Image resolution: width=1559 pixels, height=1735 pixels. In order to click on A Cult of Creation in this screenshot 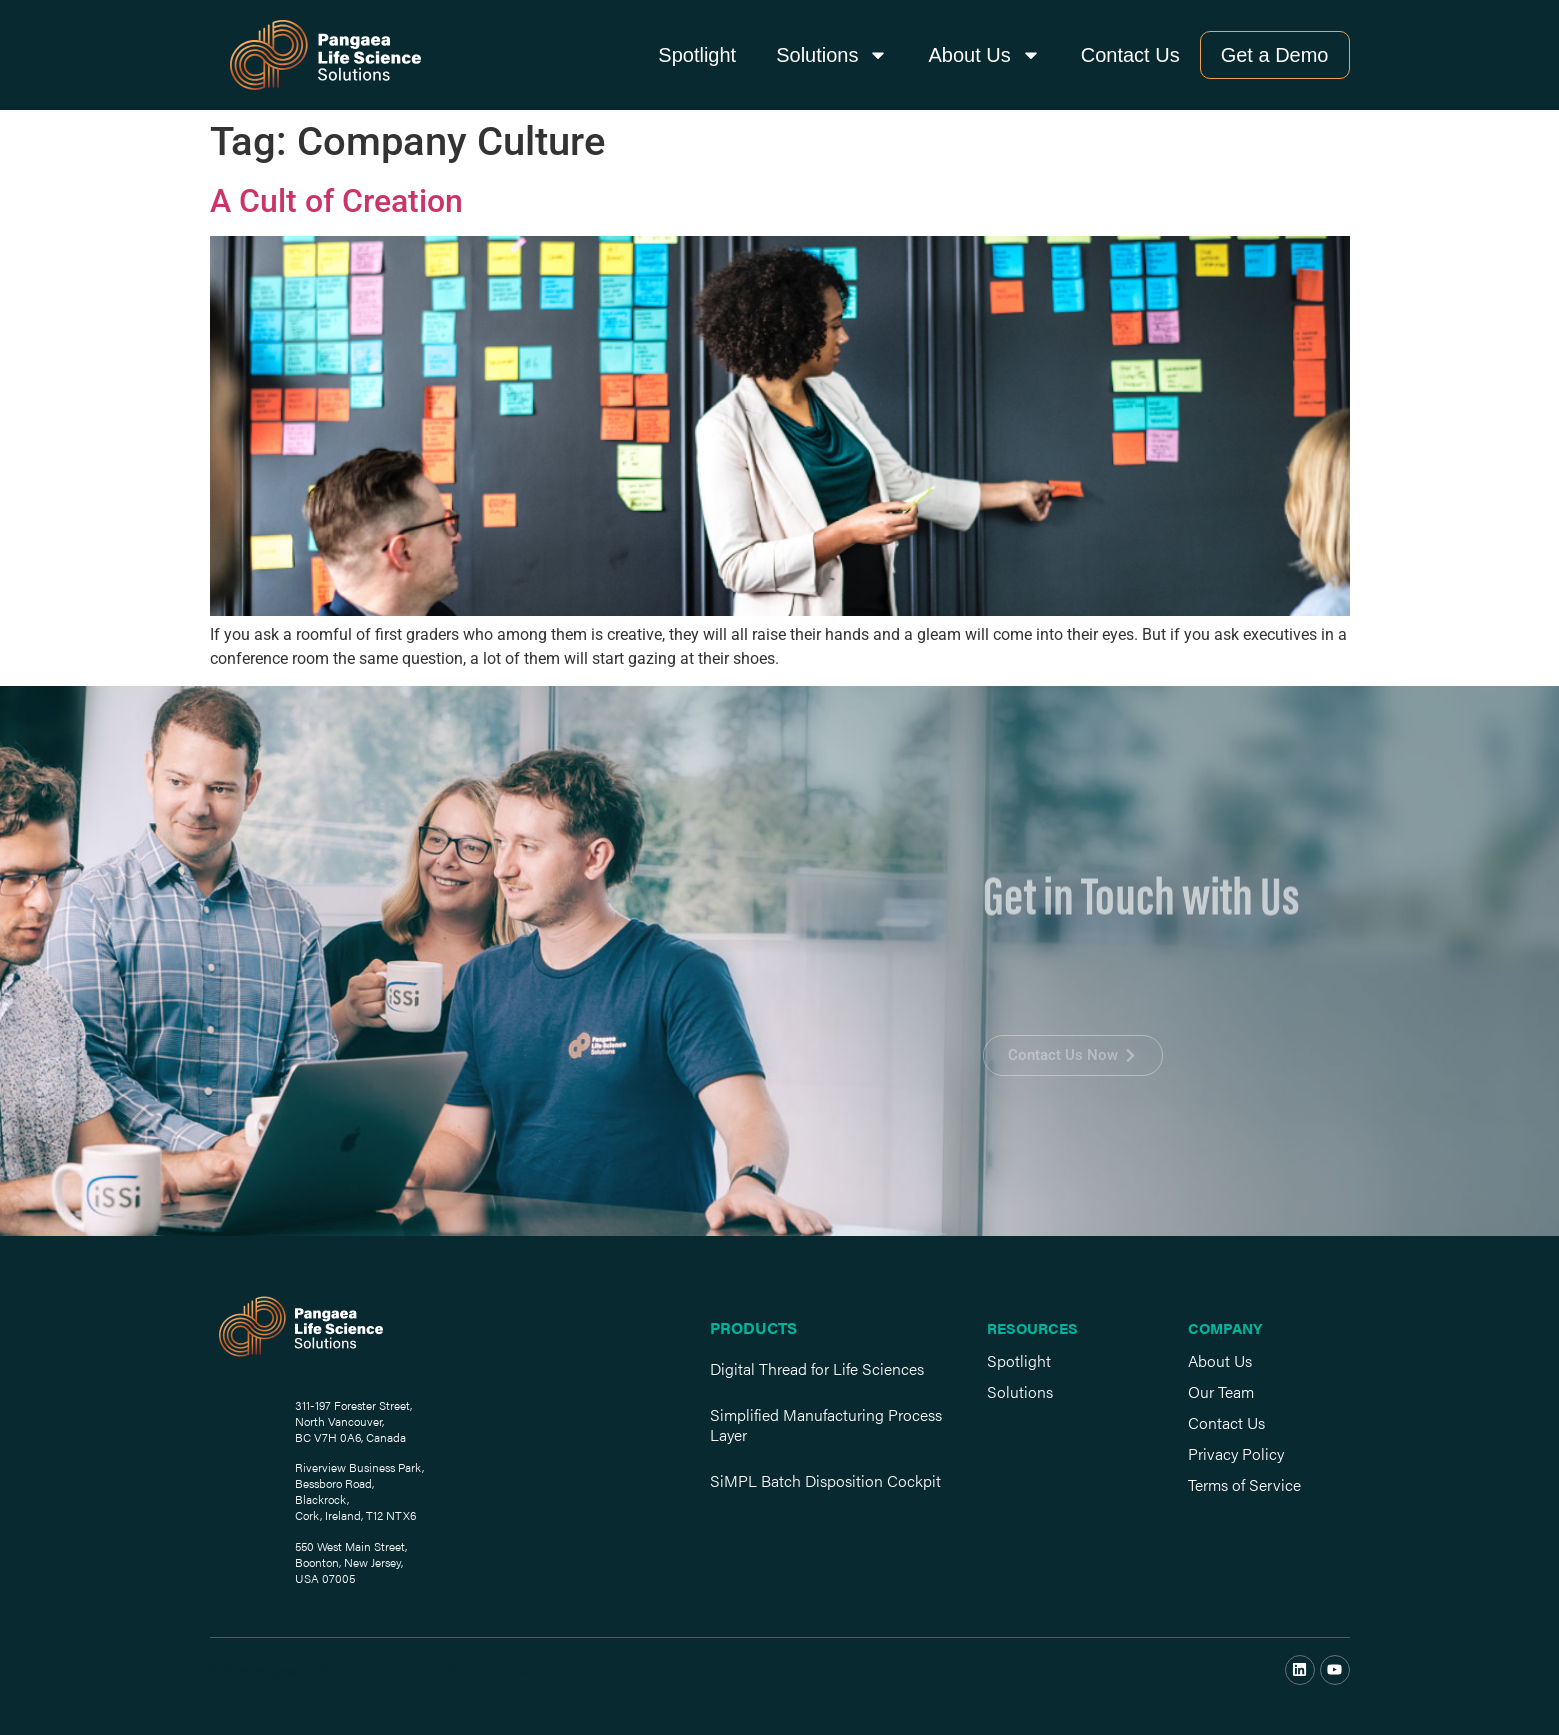, I will do `click(336, 201)`.